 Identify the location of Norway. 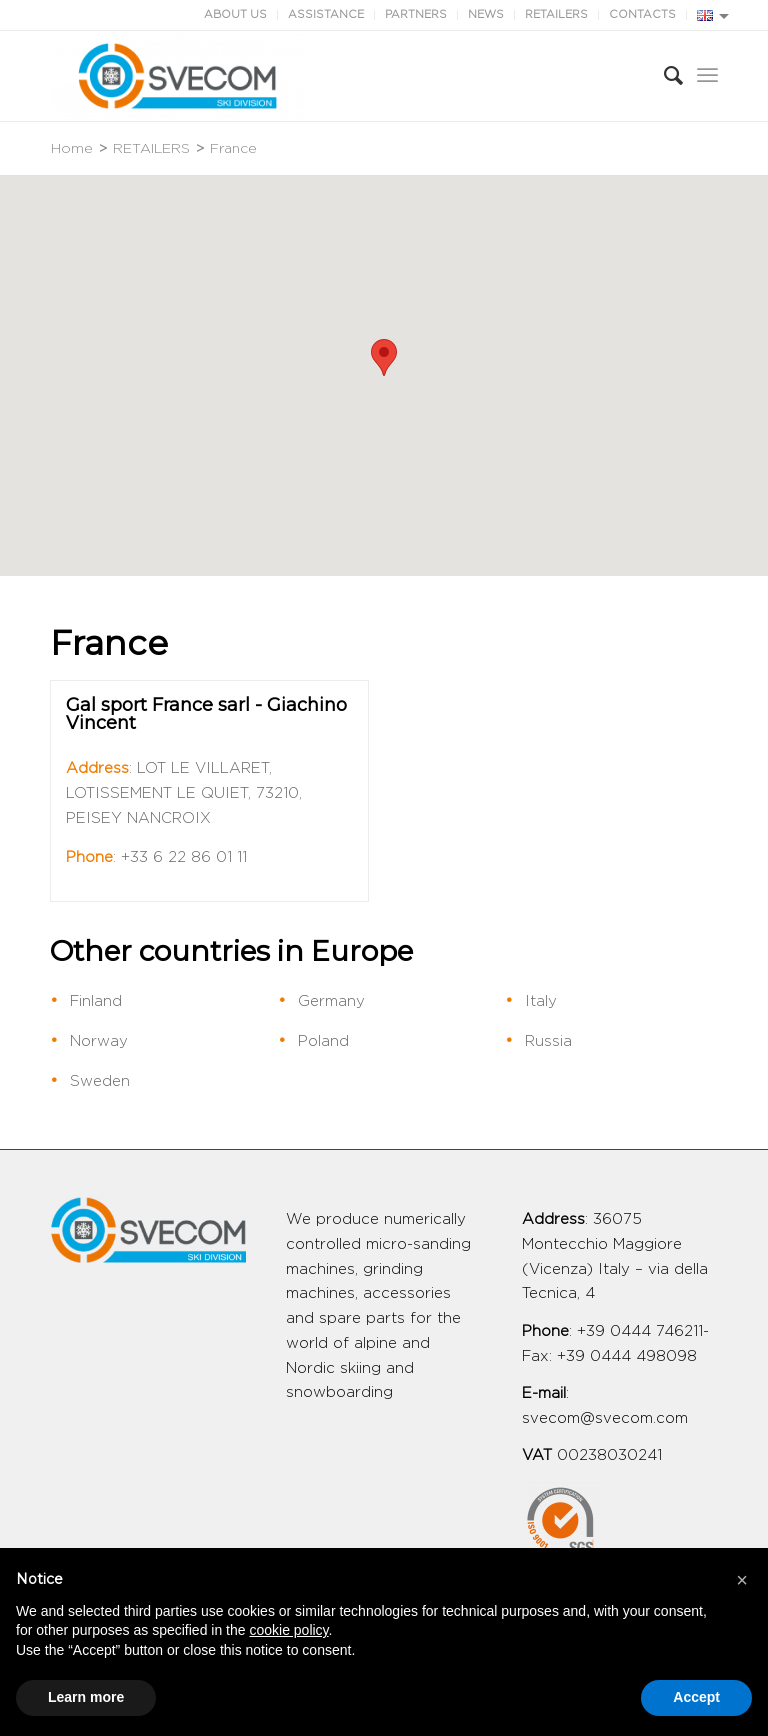
(99, 1041).